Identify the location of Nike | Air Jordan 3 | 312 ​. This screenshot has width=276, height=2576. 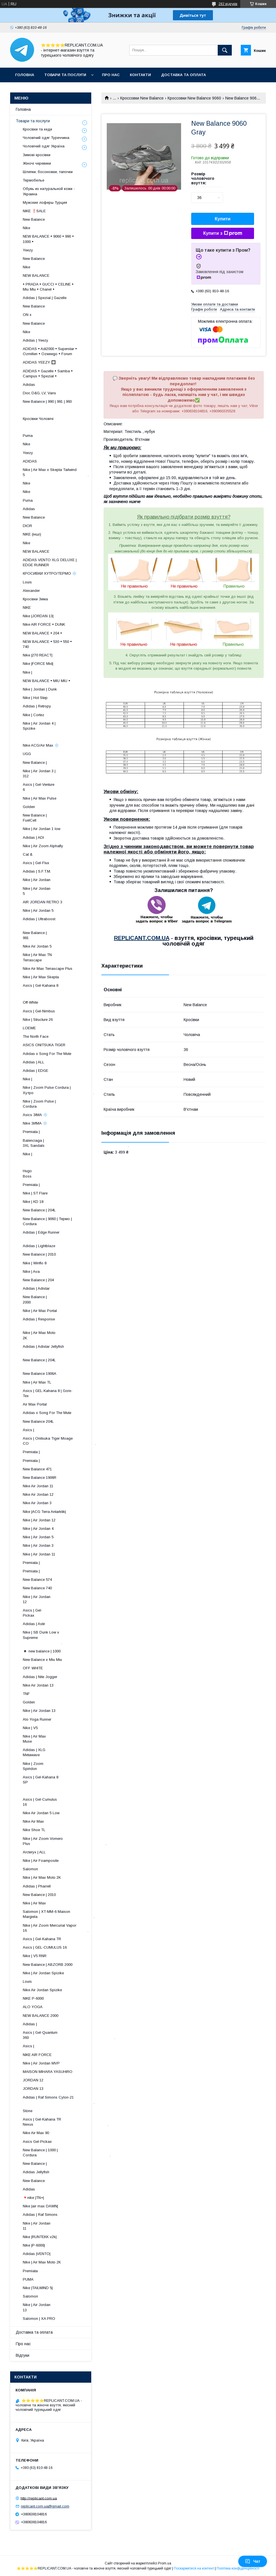
(64, 773).